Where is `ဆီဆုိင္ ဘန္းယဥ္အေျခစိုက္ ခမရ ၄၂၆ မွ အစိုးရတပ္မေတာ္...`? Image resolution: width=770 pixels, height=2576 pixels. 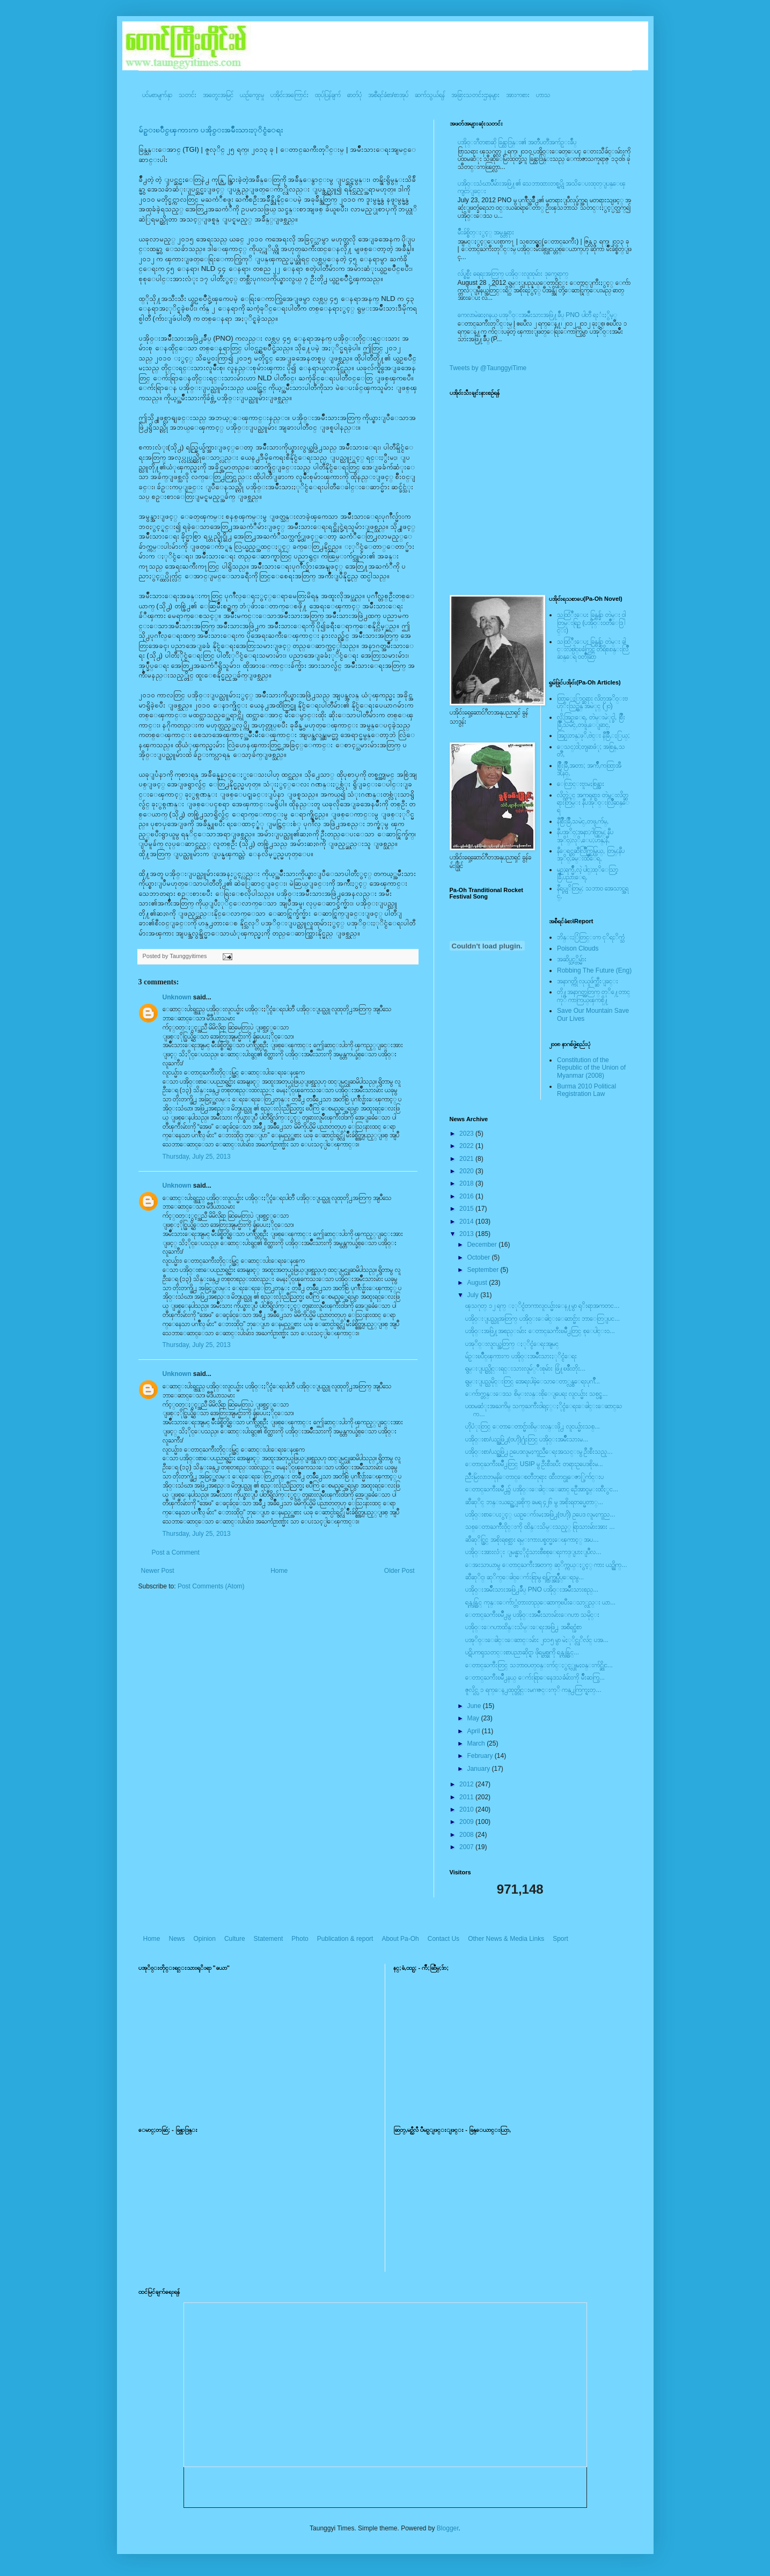
ဆီဆုိင္ ဘန္းယဥ္အေျခစိုက္ ခမရ ၄၂၆ မွ အစိုးရတပ္မေတာ္... is located at coordinates (534, 1502).